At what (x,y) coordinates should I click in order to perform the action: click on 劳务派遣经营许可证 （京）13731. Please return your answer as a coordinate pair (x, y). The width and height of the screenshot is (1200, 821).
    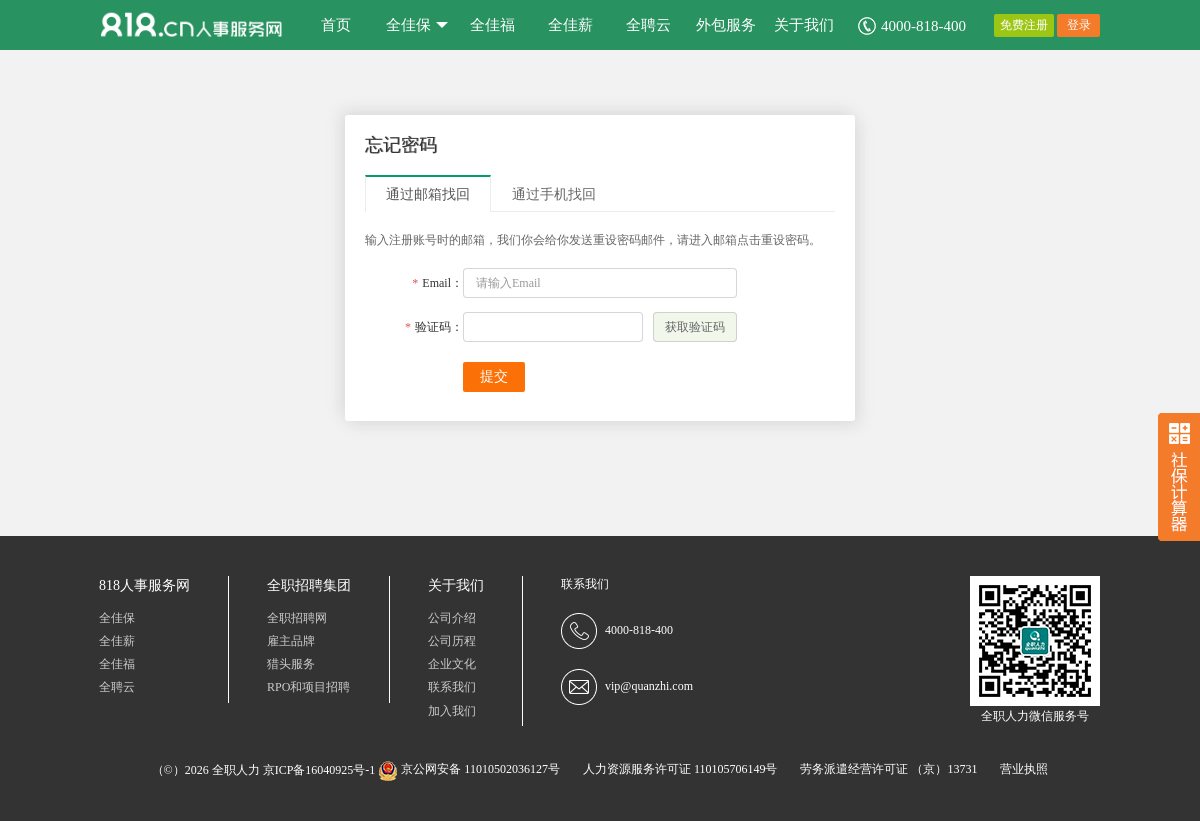
    Looking at the image, I should click on (888, 769).